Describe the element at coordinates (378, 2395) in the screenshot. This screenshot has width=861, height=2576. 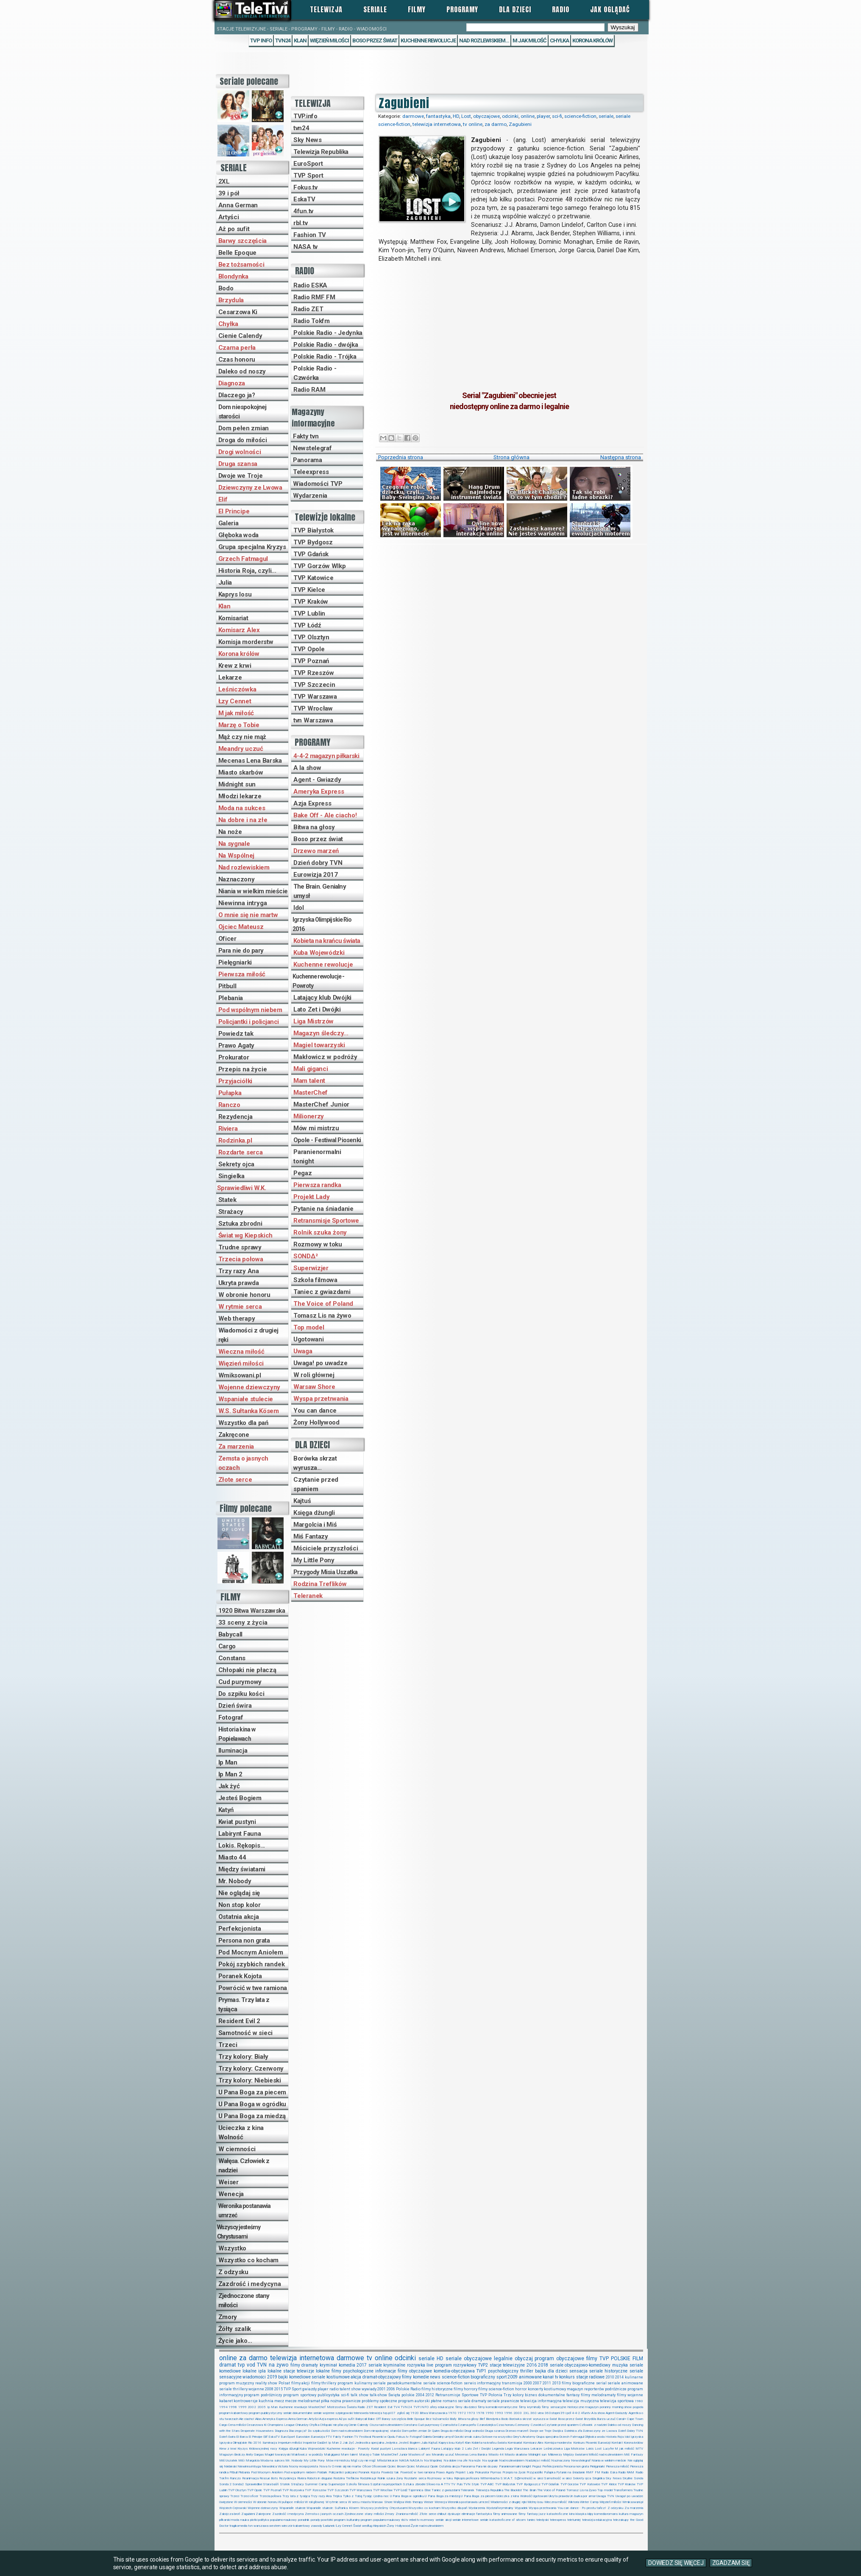
I see `talk-show` at that location.